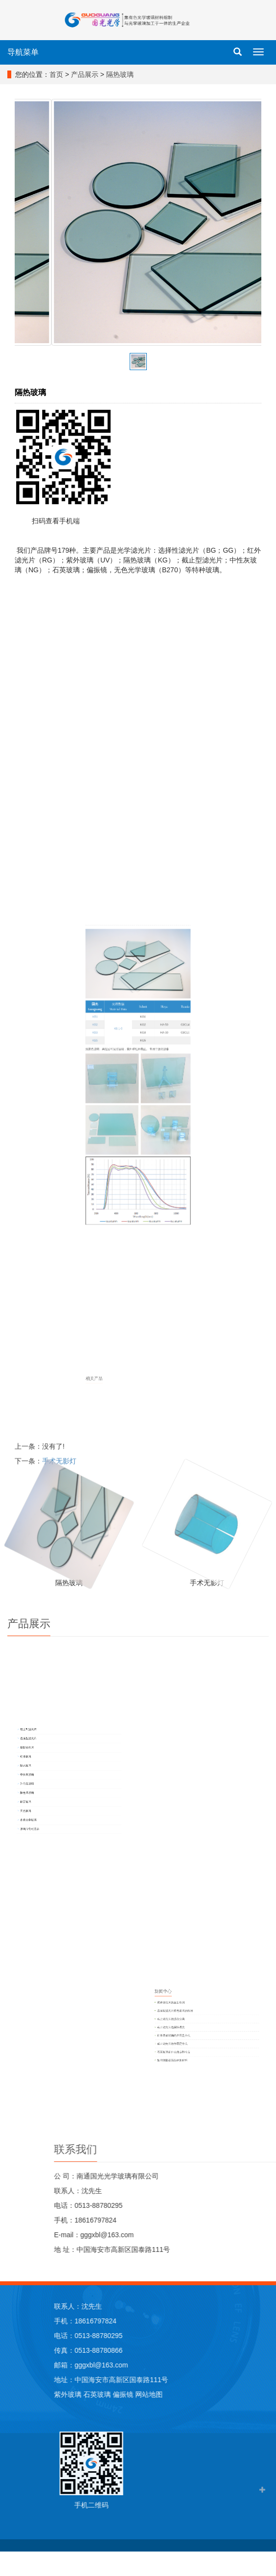 Image resolution: width=276 pixels, height=2576 pixels. I want to click on 首页, so click(56, 74).